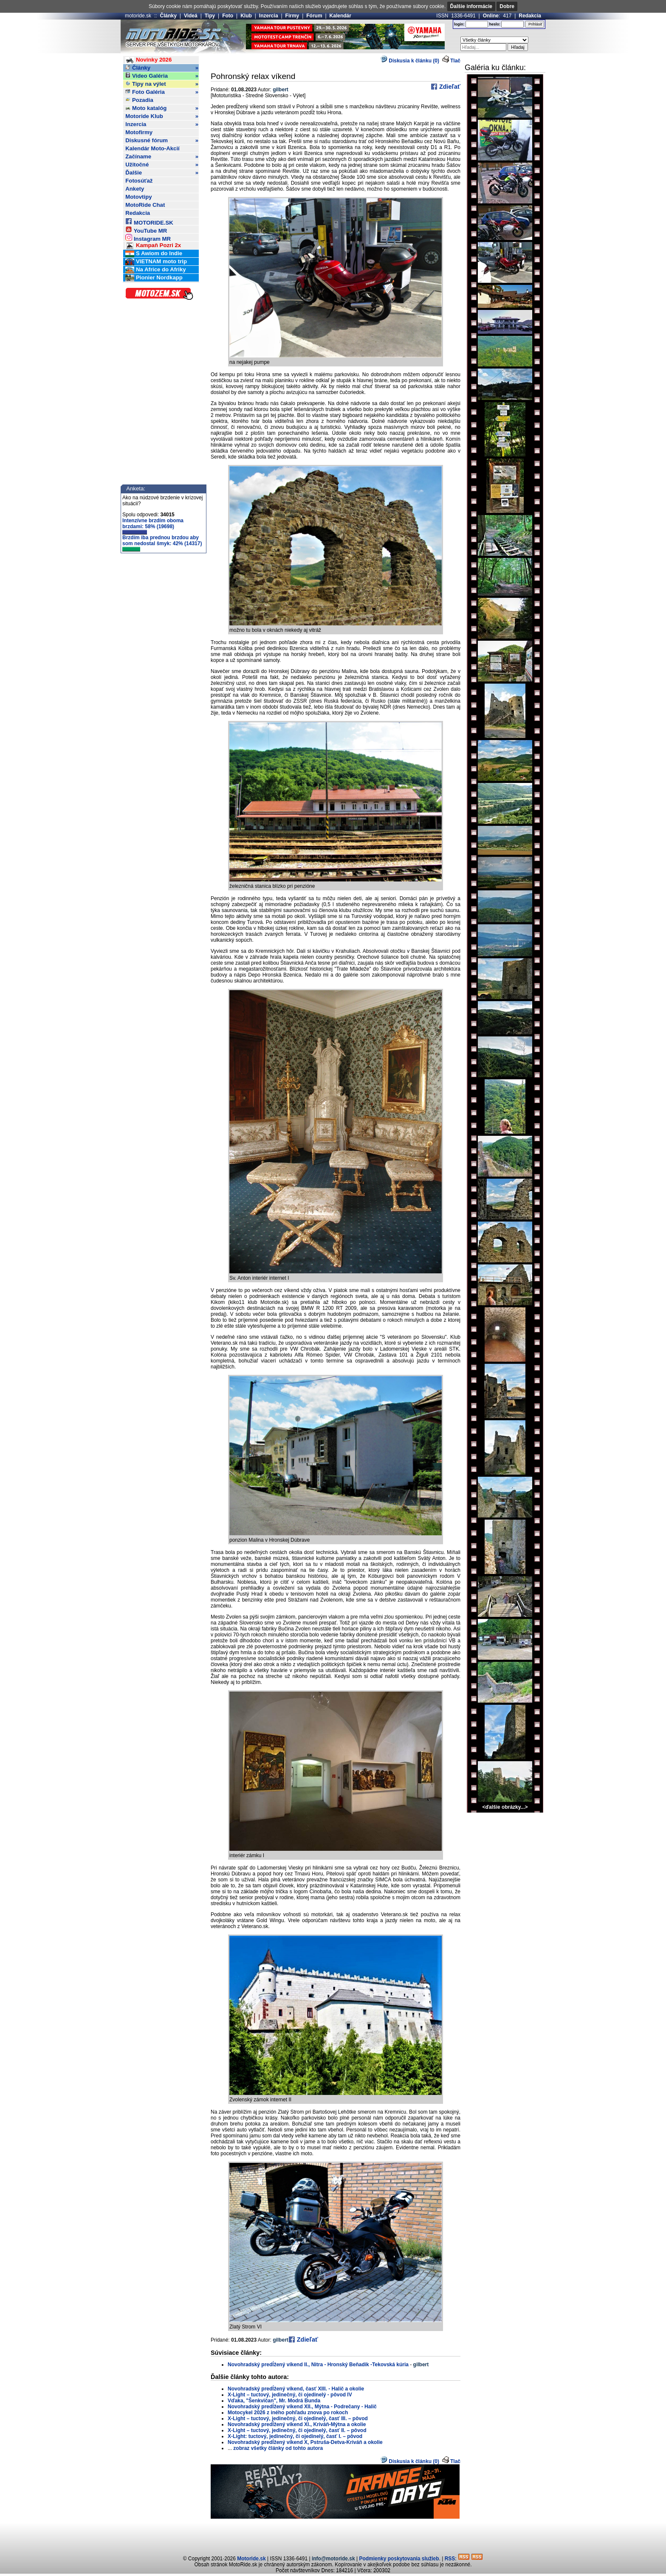 This screenshot has height=2576, width=666. Describe the element at coordinates (399, 2559) in the screenshot. I see `Podmienky poskytovania služieb` at that location.